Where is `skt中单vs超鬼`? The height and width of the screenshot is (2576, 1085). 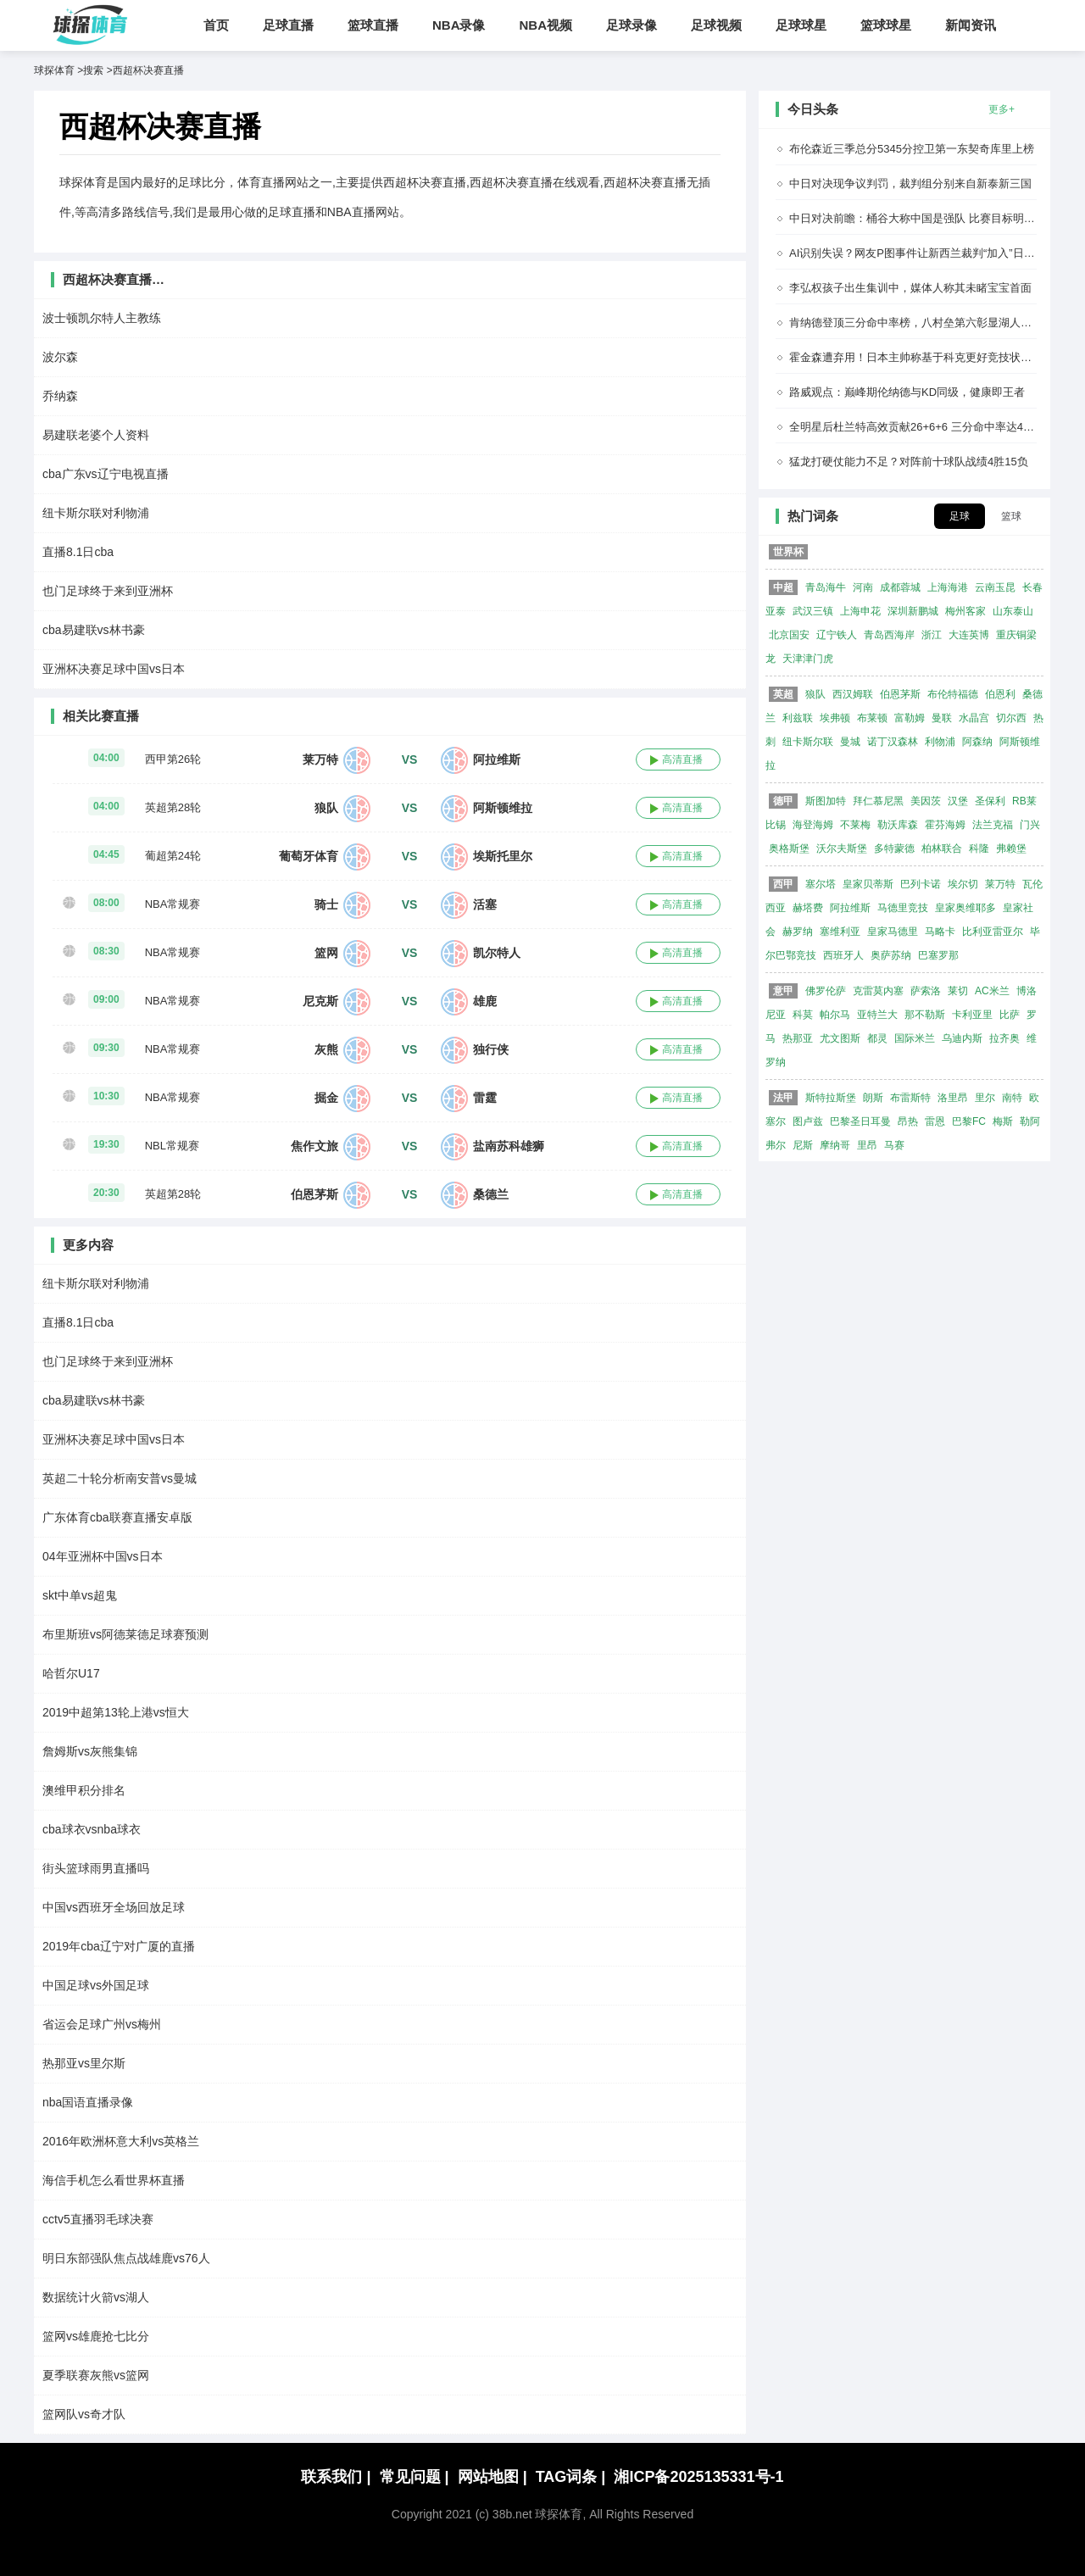
skt中单vs超鬼 is located at coordinates (79, 1595).